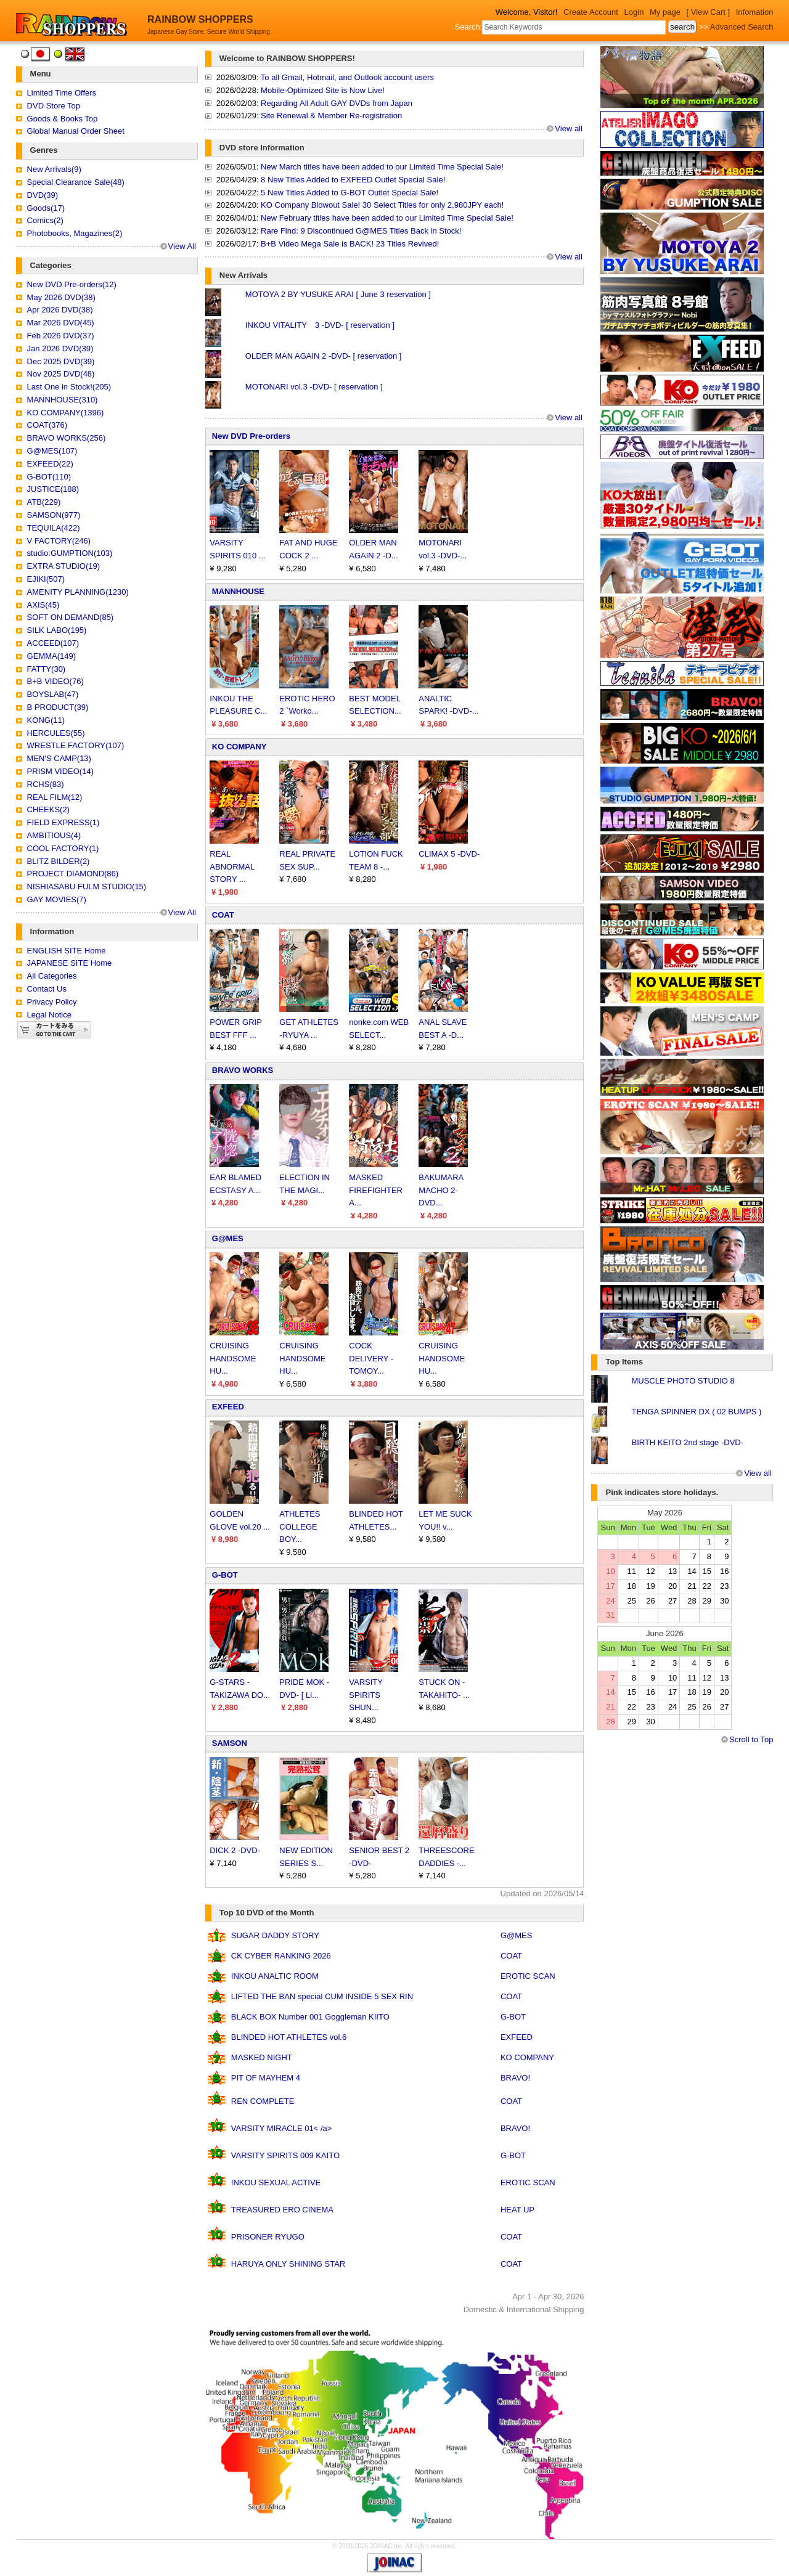  Describe the element at coordinates (227, 1238) in the screenshot. I see `G@MES` at that location.